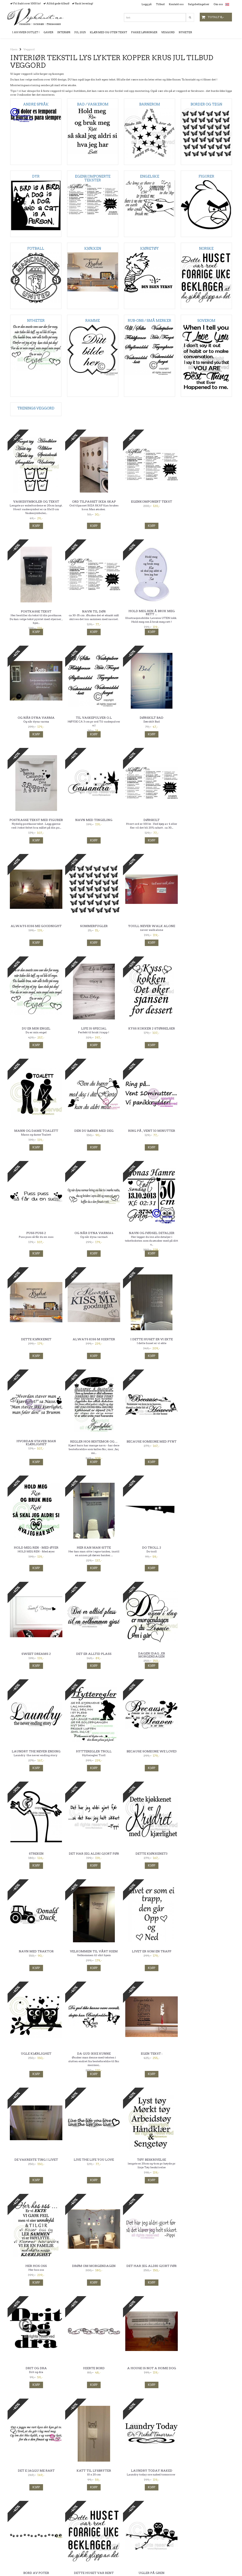 This screenshot has height=2576, width=242. What do you see at coordinates (206, 1357) in the screenshot?
I see `Dagen idag , er morgendagen` at bounding box center [206, 1357].